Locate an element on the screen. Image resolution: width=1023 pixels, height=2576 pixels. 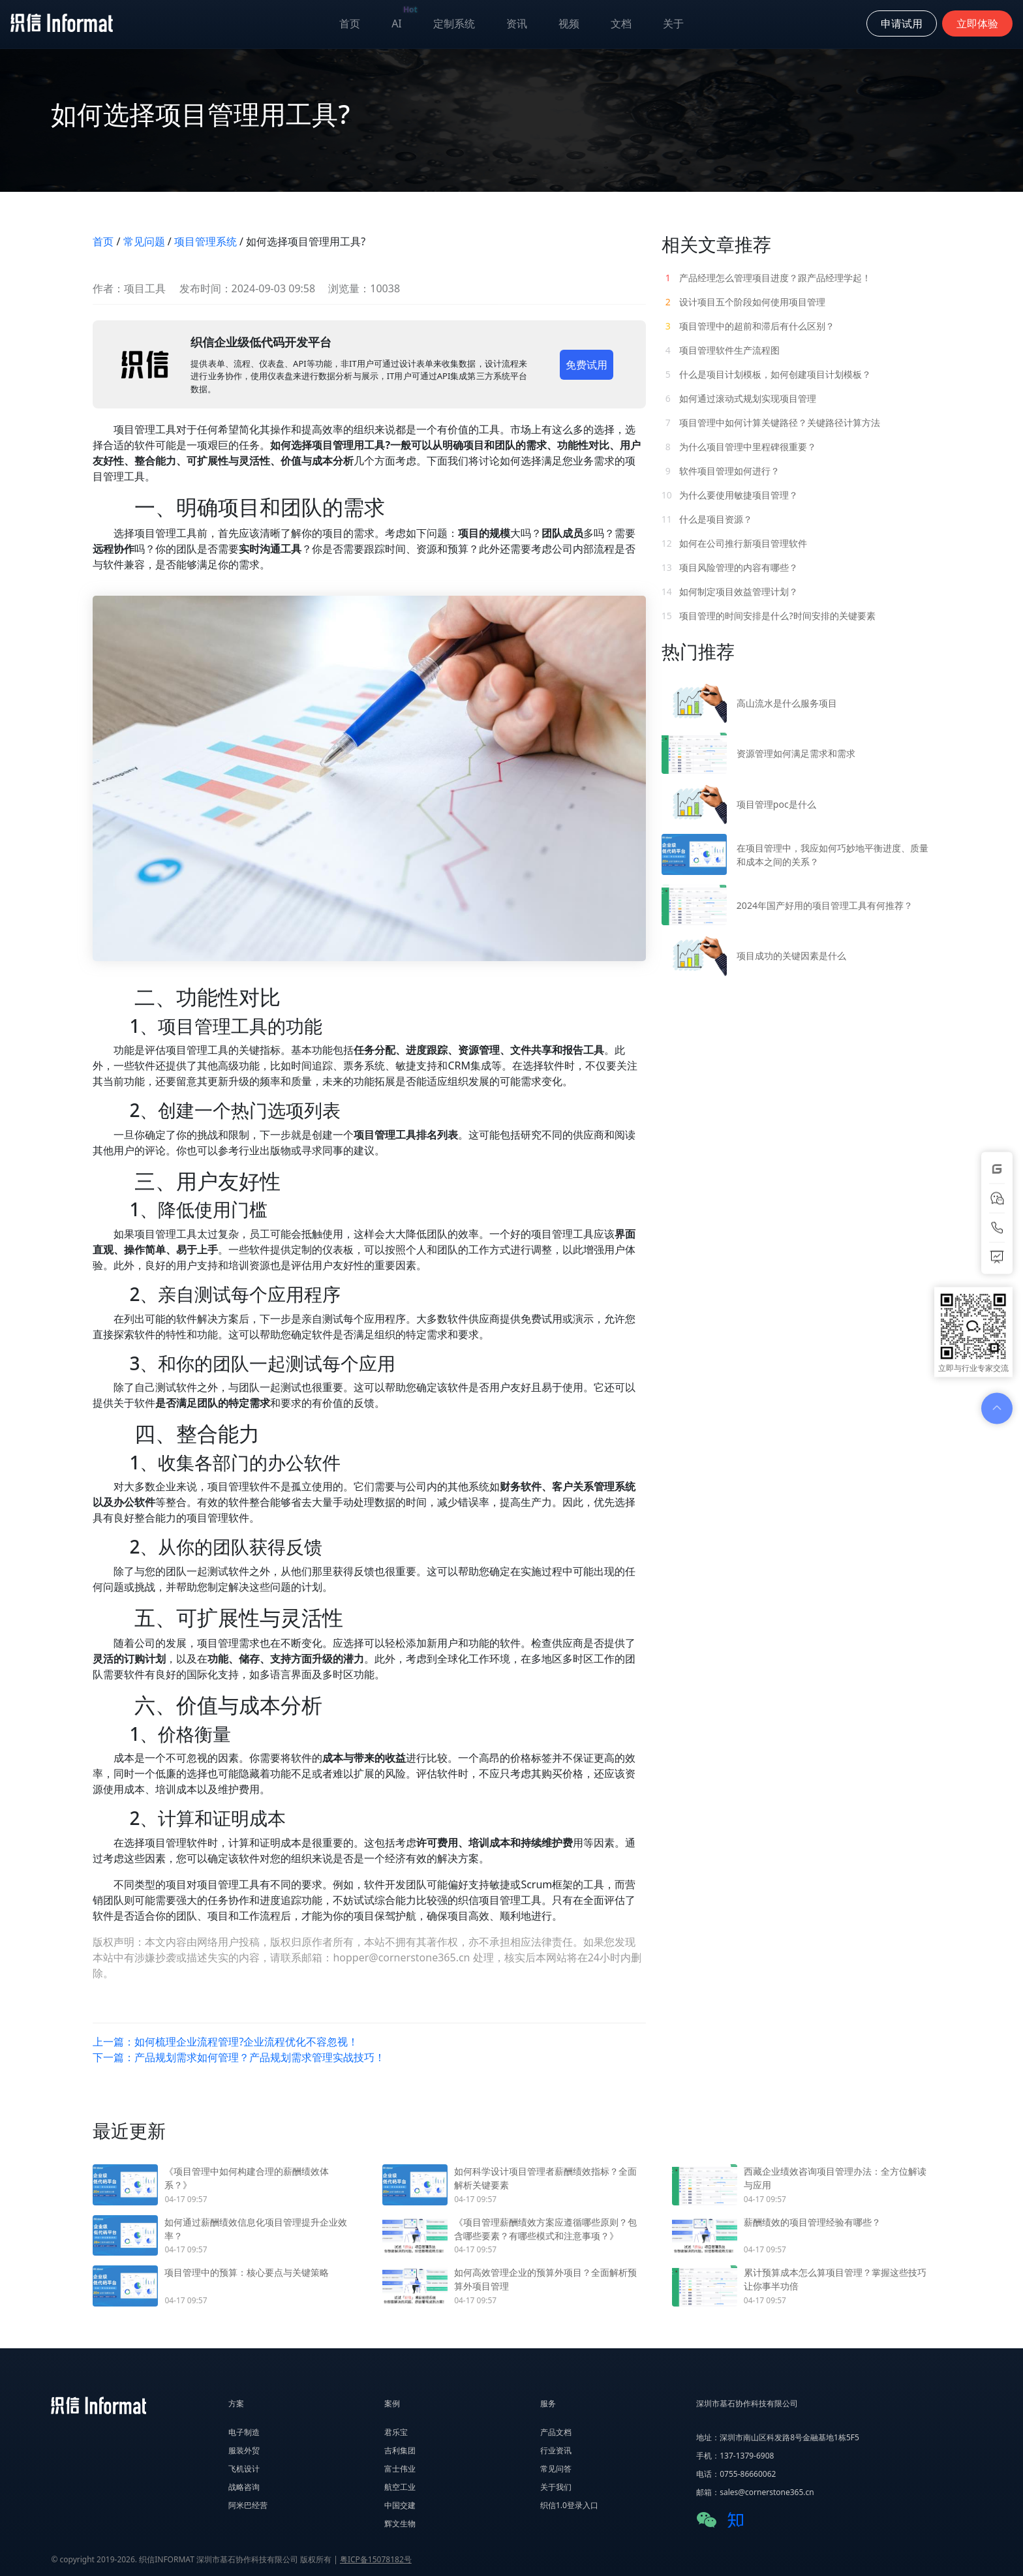
吉利集团 is located at coordinates (400, 2450).